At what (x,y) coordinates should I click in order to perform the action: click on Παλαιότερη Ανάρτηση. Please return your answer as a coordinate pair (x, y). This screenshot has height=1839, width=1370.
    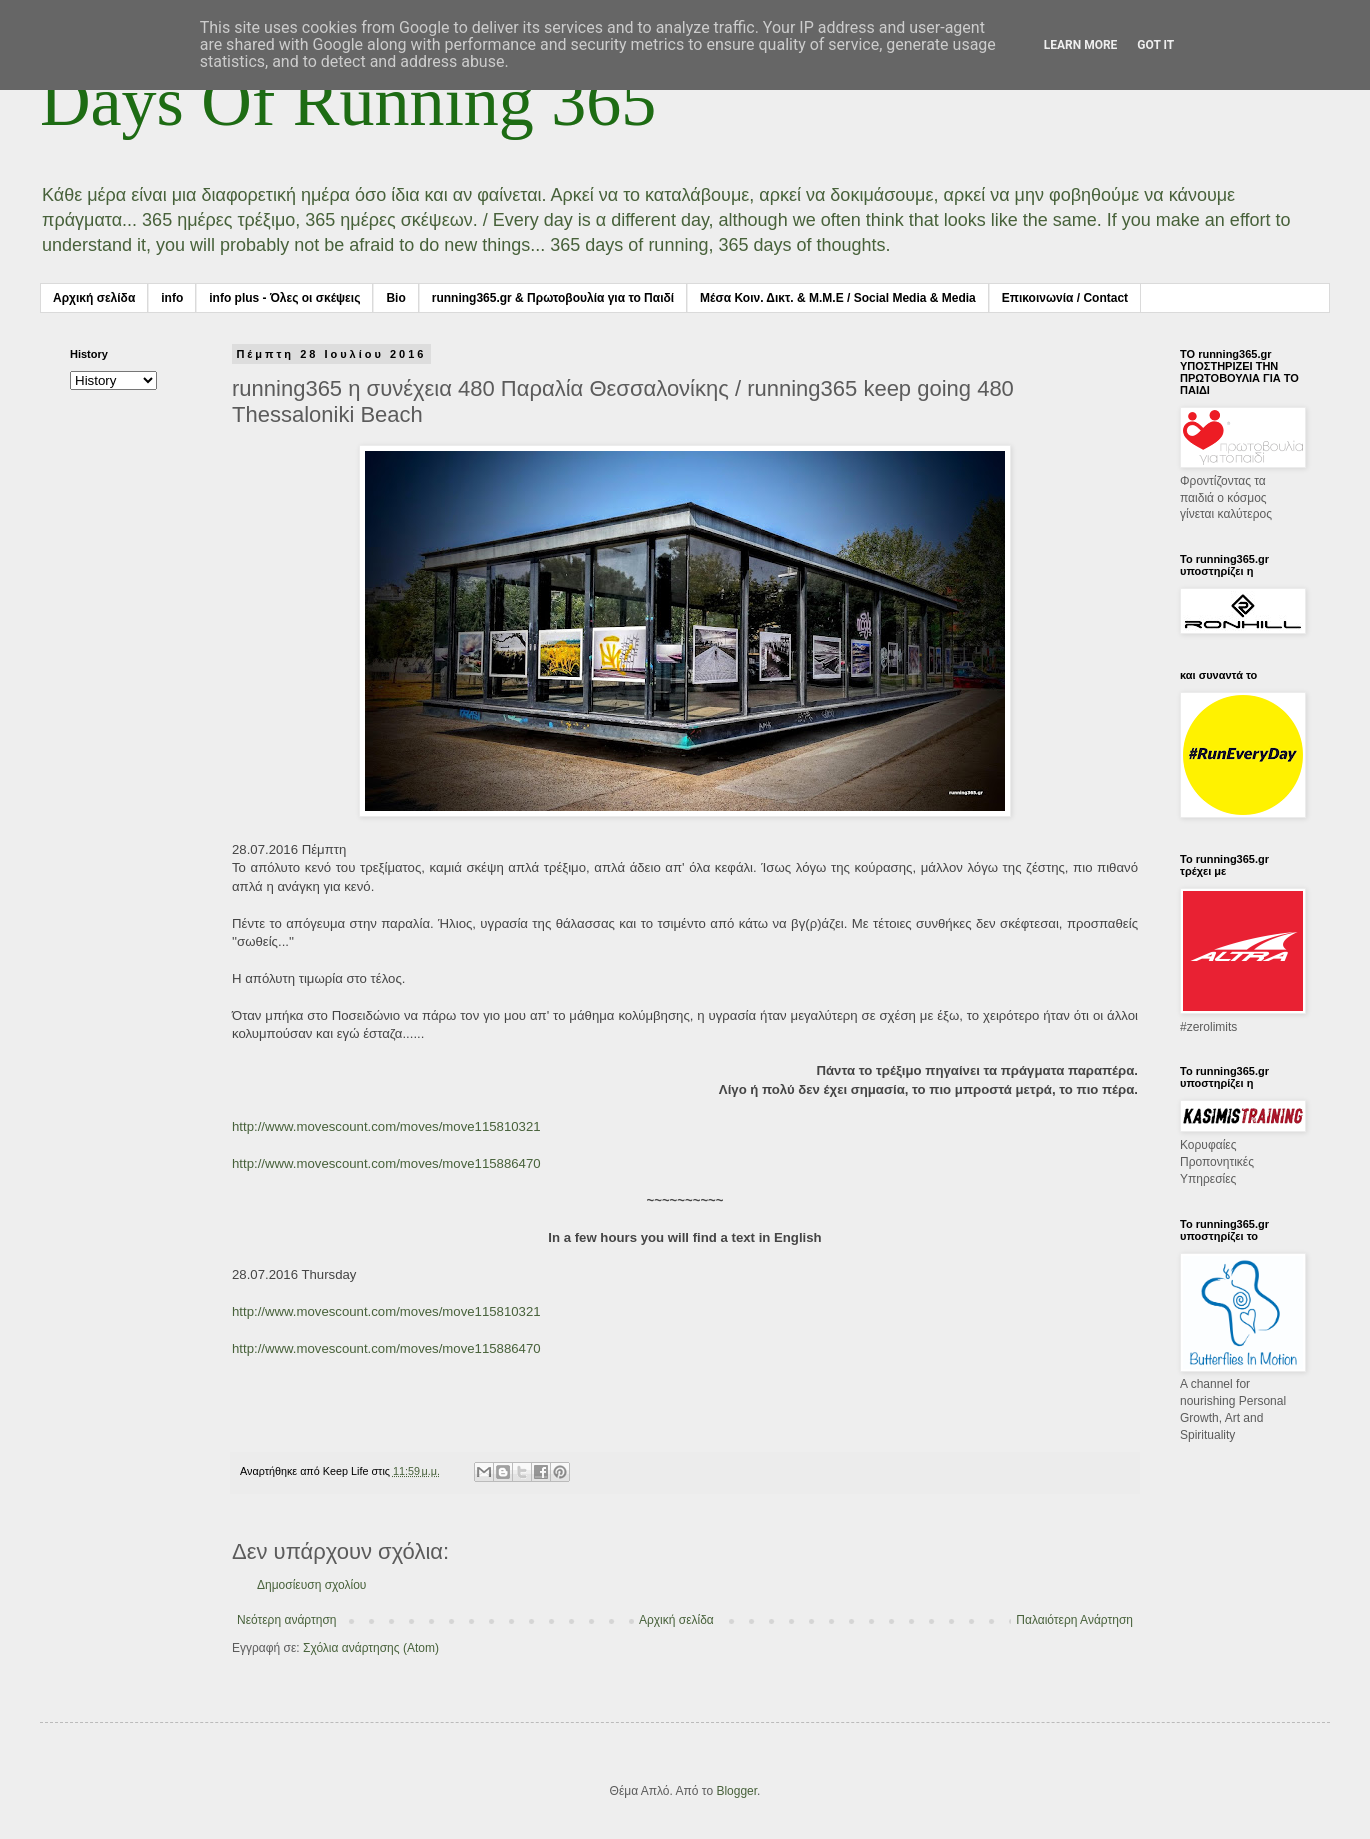
    Looking at the image, I should click on (1074, 1620).